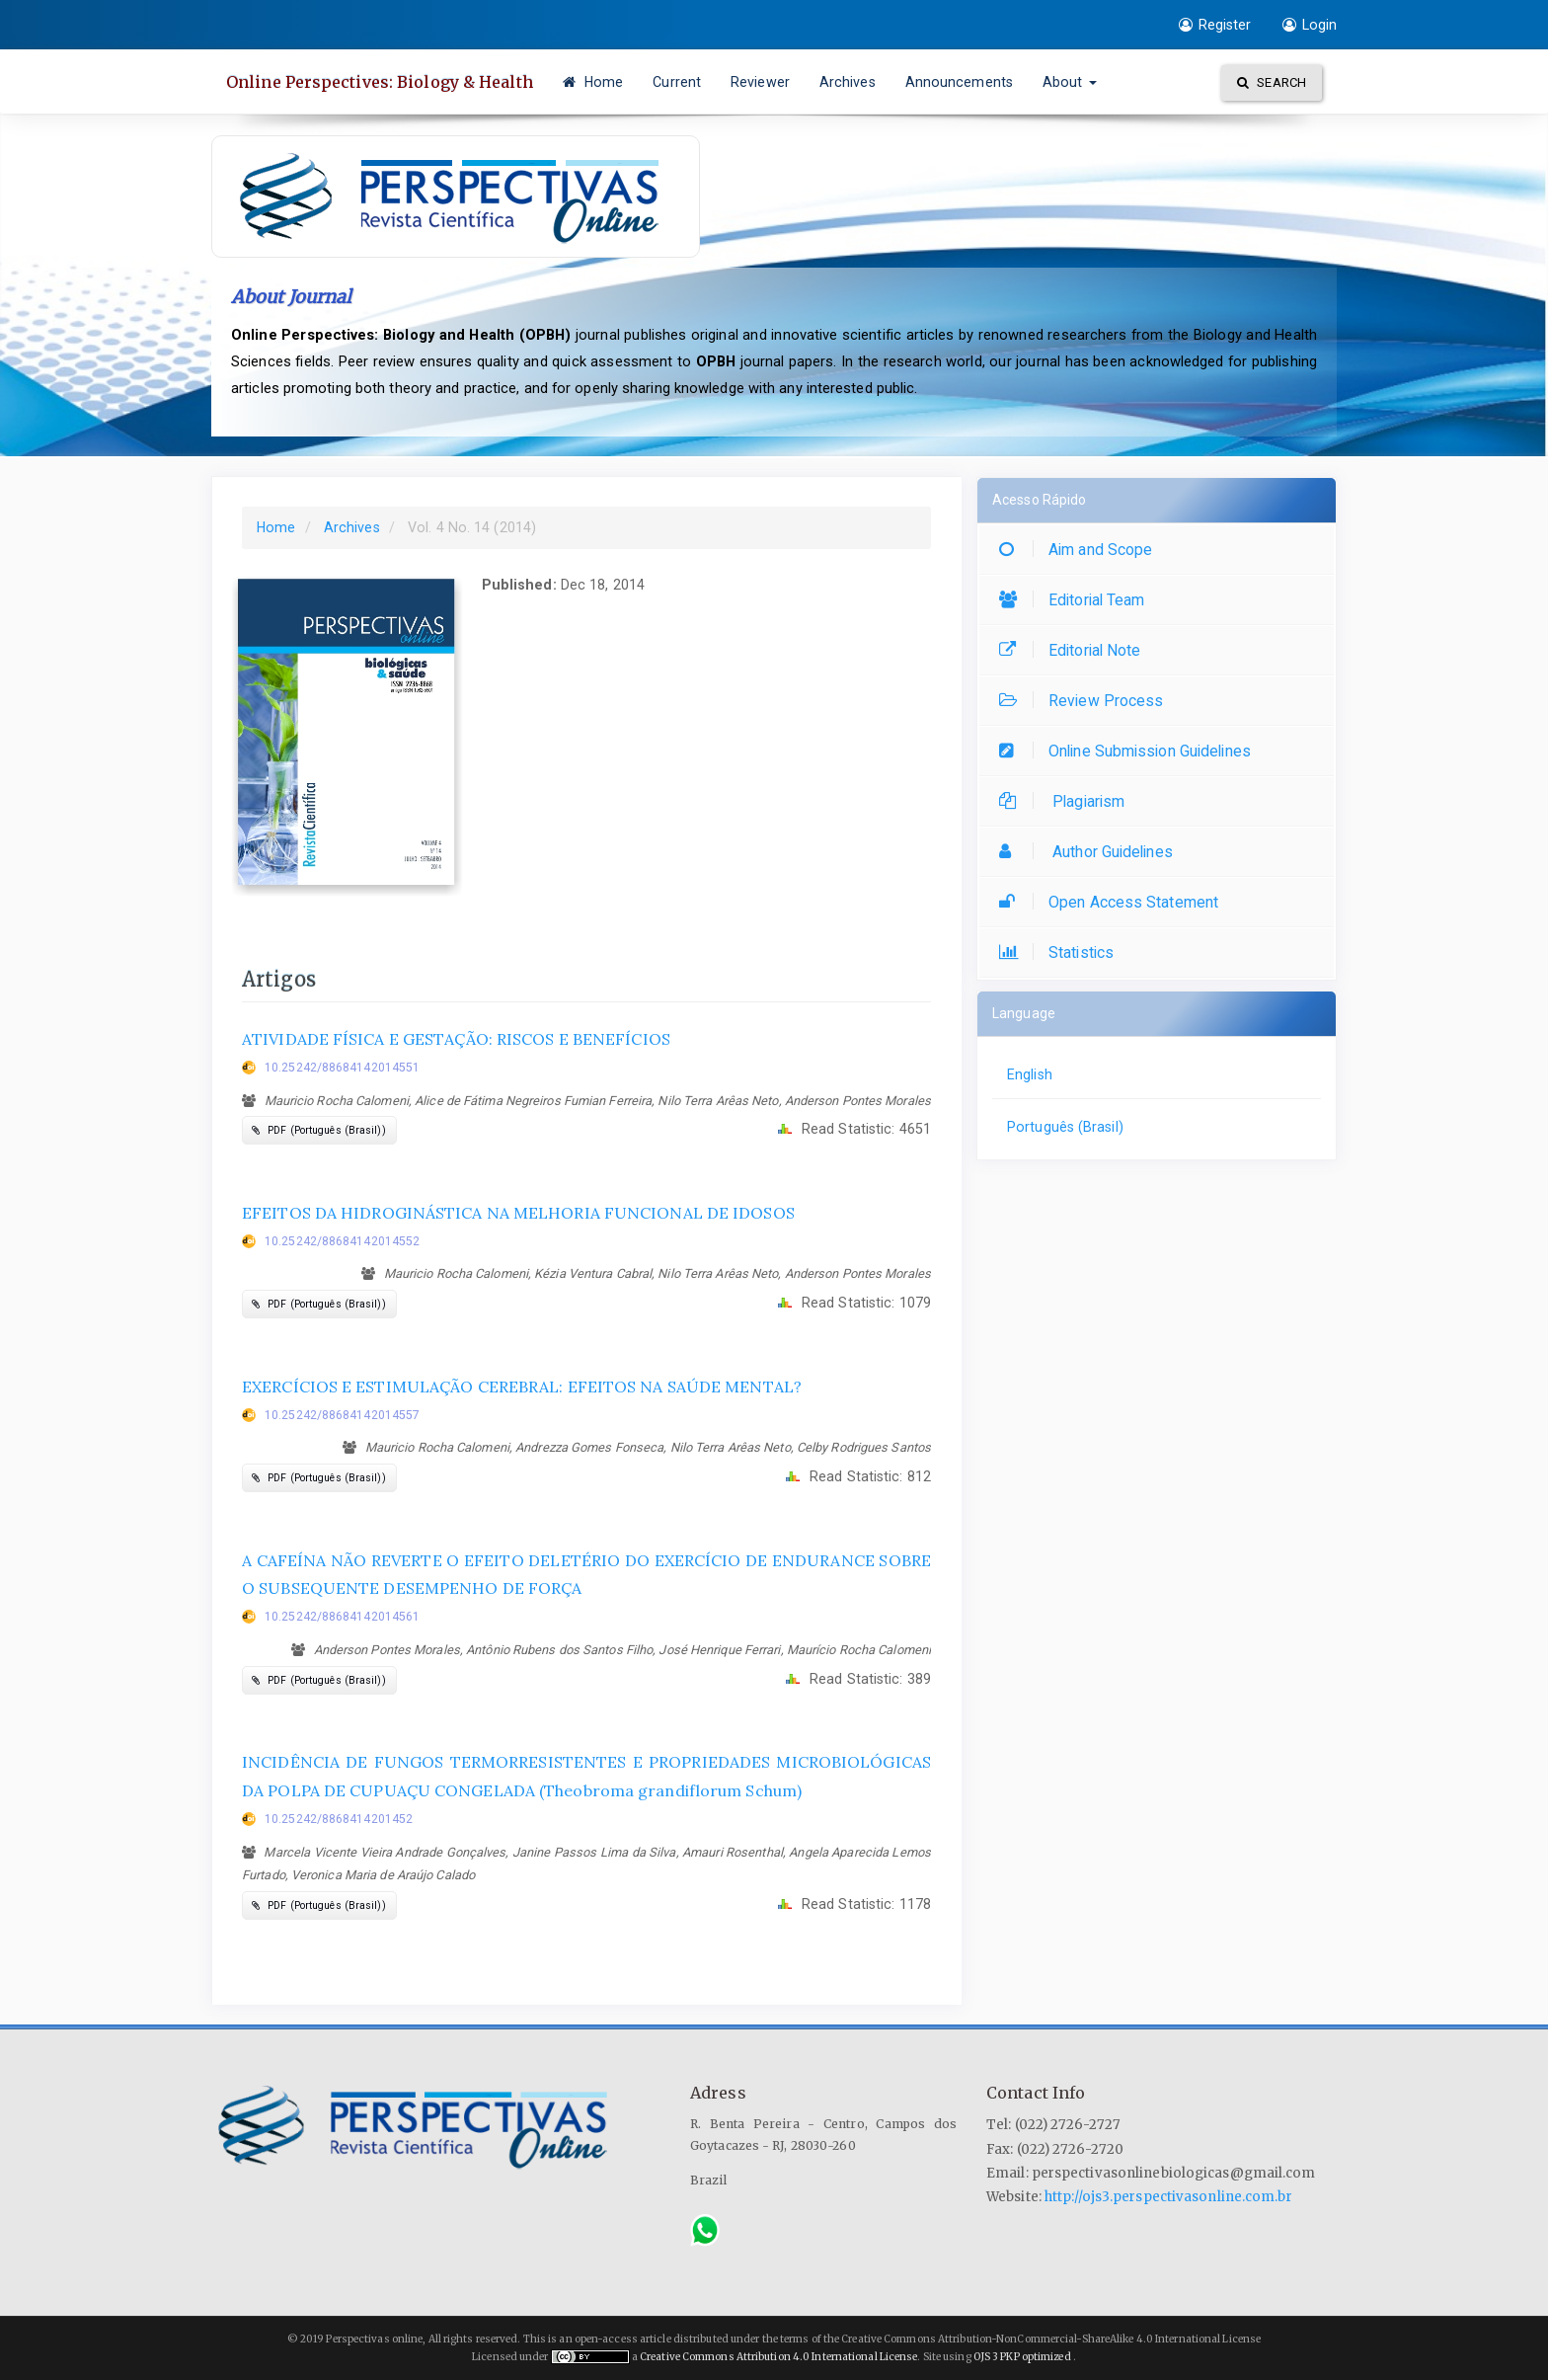 The height and width of the screenshot is (2380, 1548). I want to click on Review Process, so click(1086, 700).